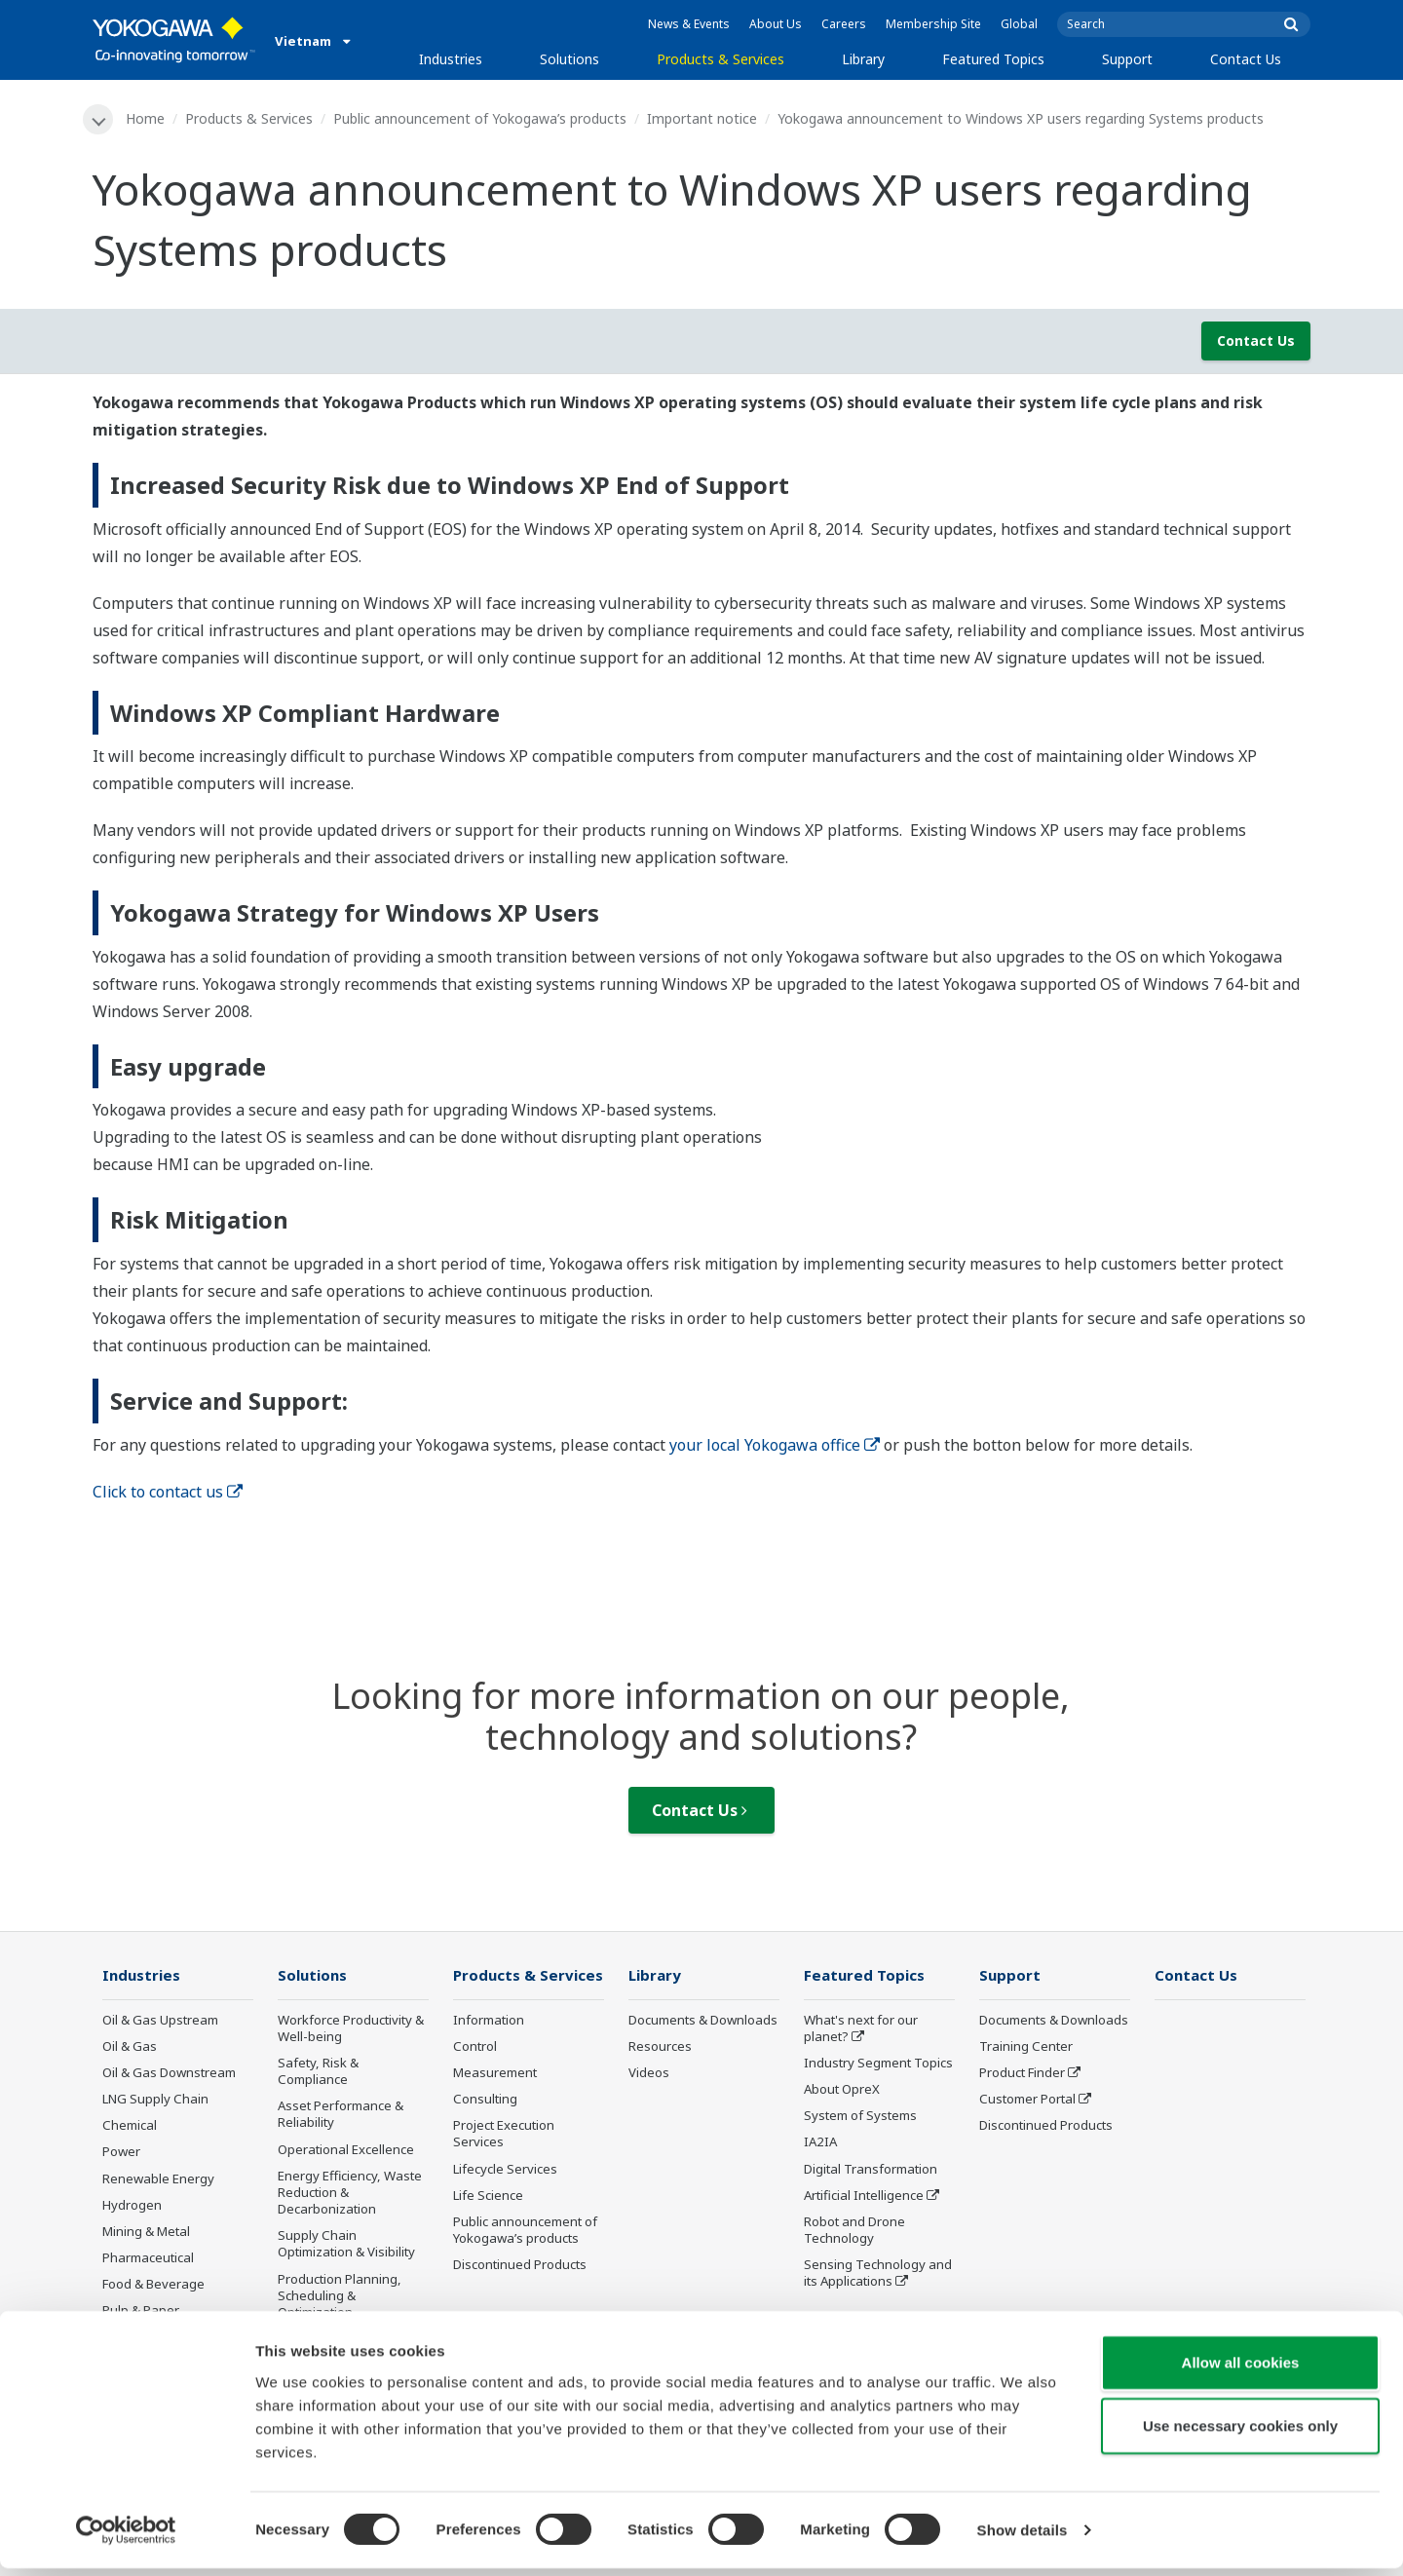 The width and height of the screenshot is (1403, 2576). Describe the element at coordinates (854, 2231) in the screenshot. I see `Robot and Drone Technology` at that location.